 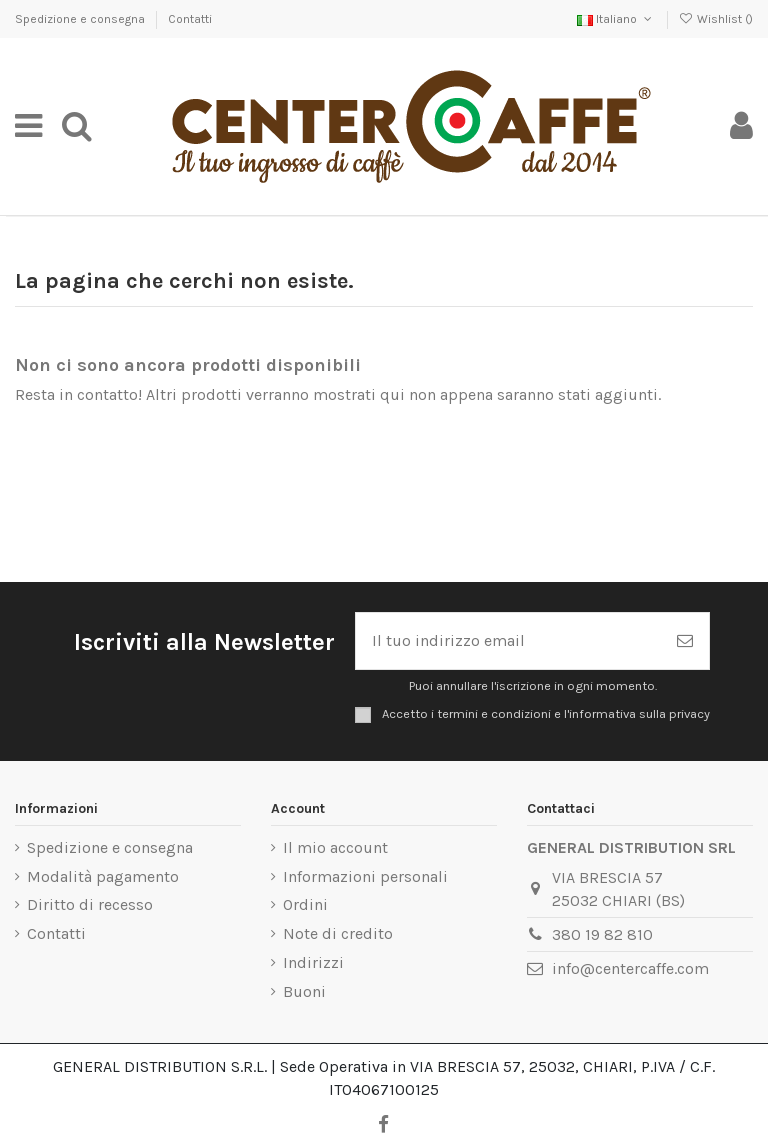 What do you see at coordinates (81, 19) in the screenshot?
I see `Spedizione e consegna` at bounding box center [81, 19].